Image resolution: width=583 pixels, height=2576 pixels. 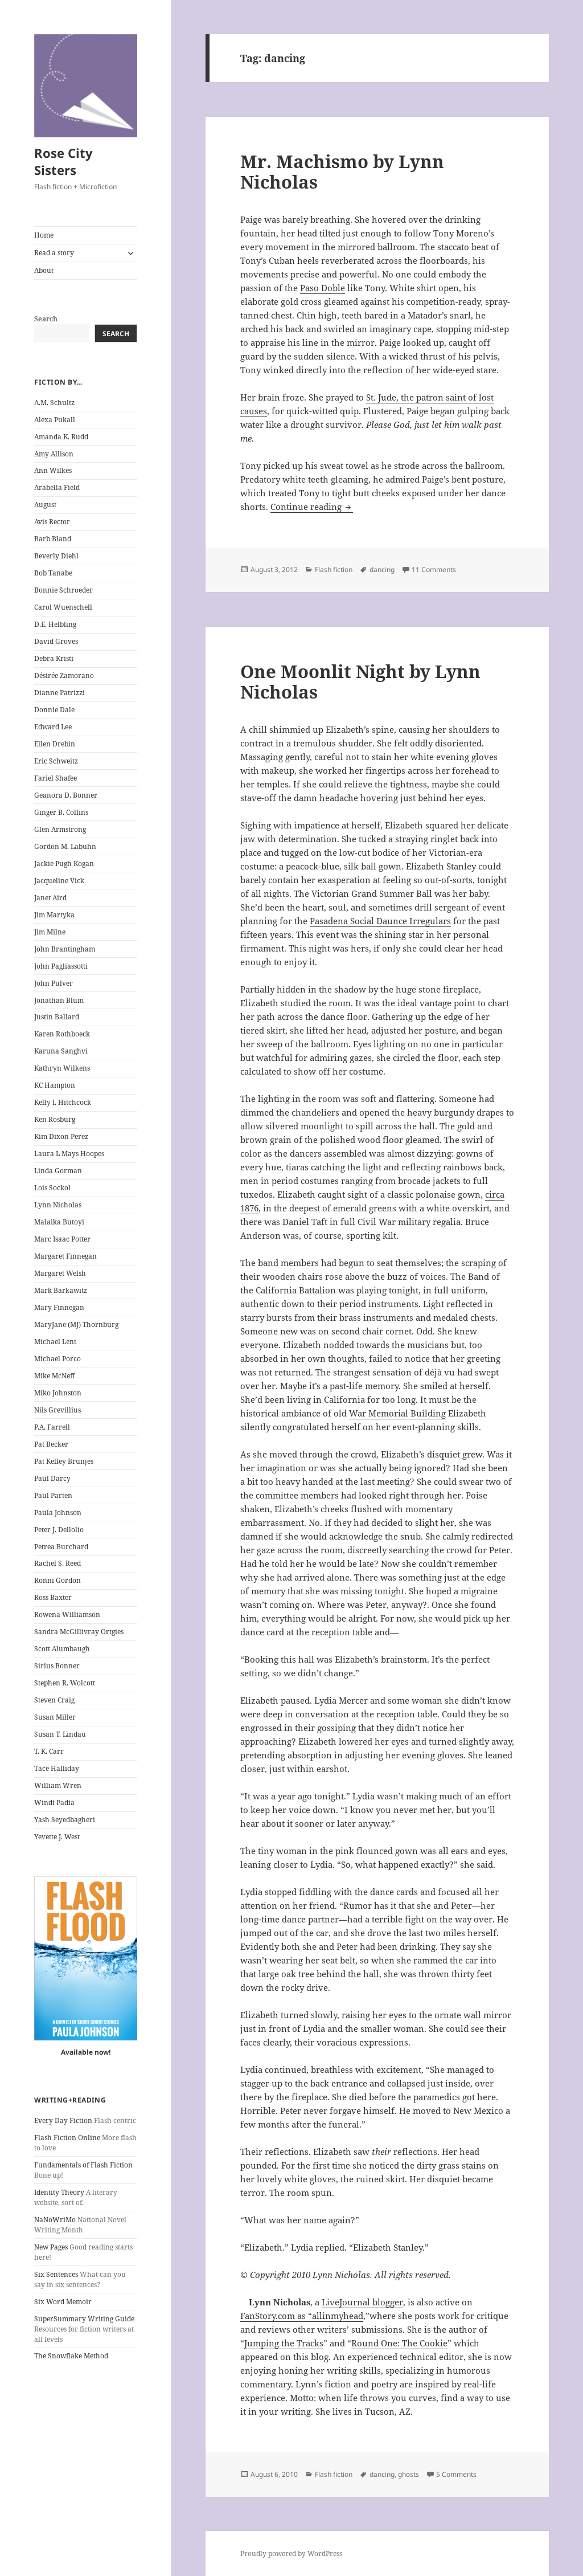 I want to click on Margaret Welsh, so click(x=60, y=1273).